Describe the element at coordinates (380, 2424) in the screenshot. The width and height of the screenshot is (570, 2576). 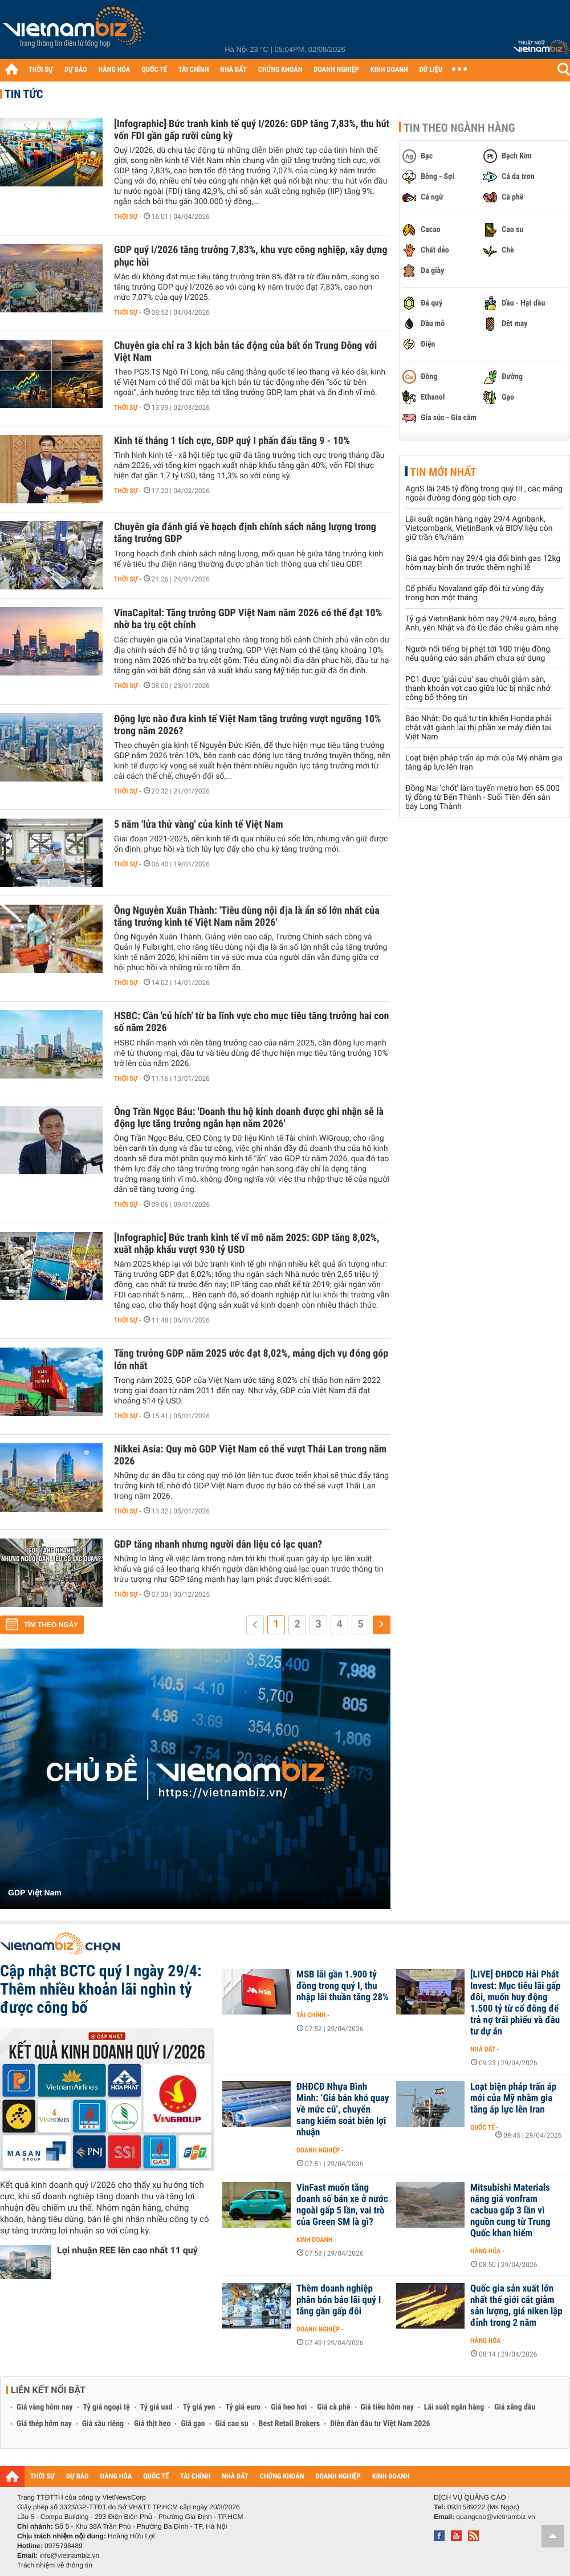
I see `Diễn đàn đầu tư Việt Nam 2026` at that location.